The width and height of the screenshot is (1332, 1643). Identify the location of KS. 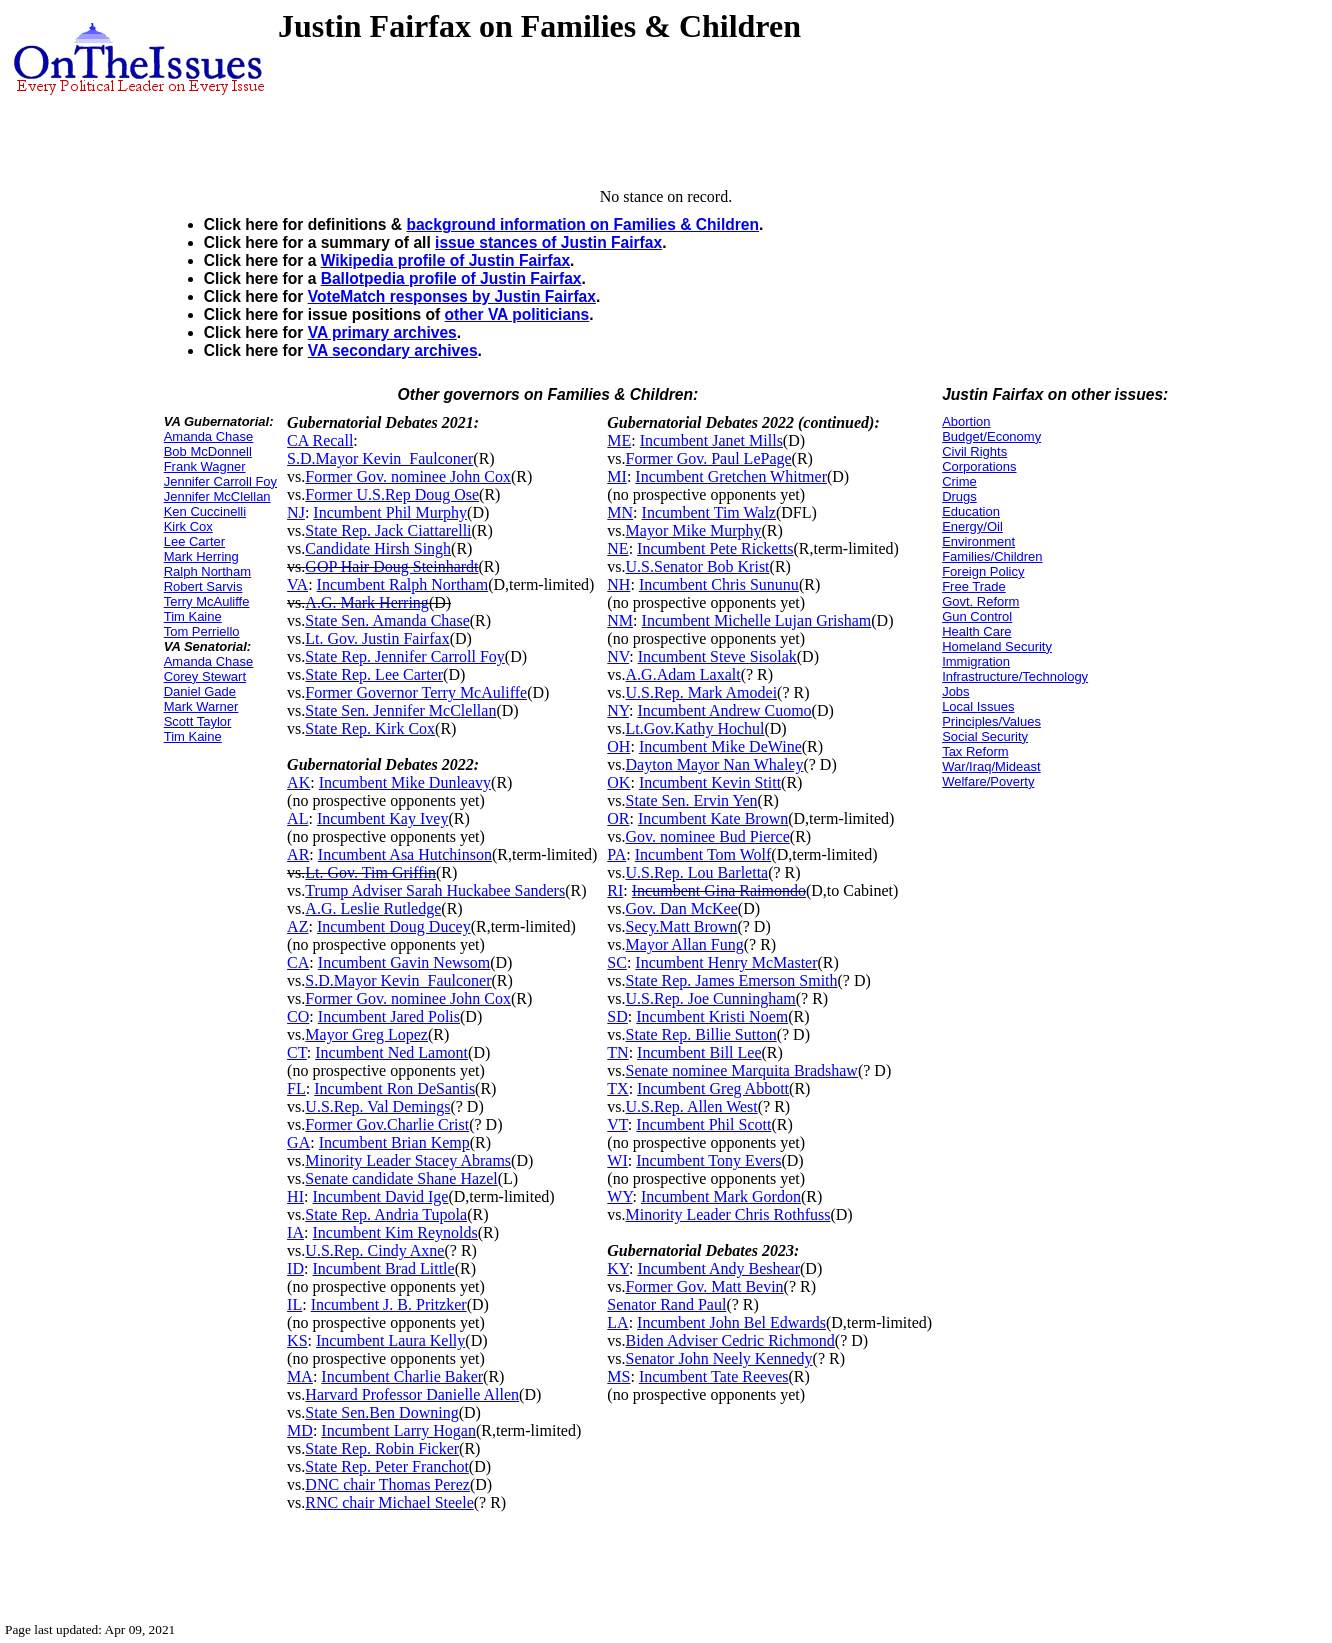
(297, 1340).